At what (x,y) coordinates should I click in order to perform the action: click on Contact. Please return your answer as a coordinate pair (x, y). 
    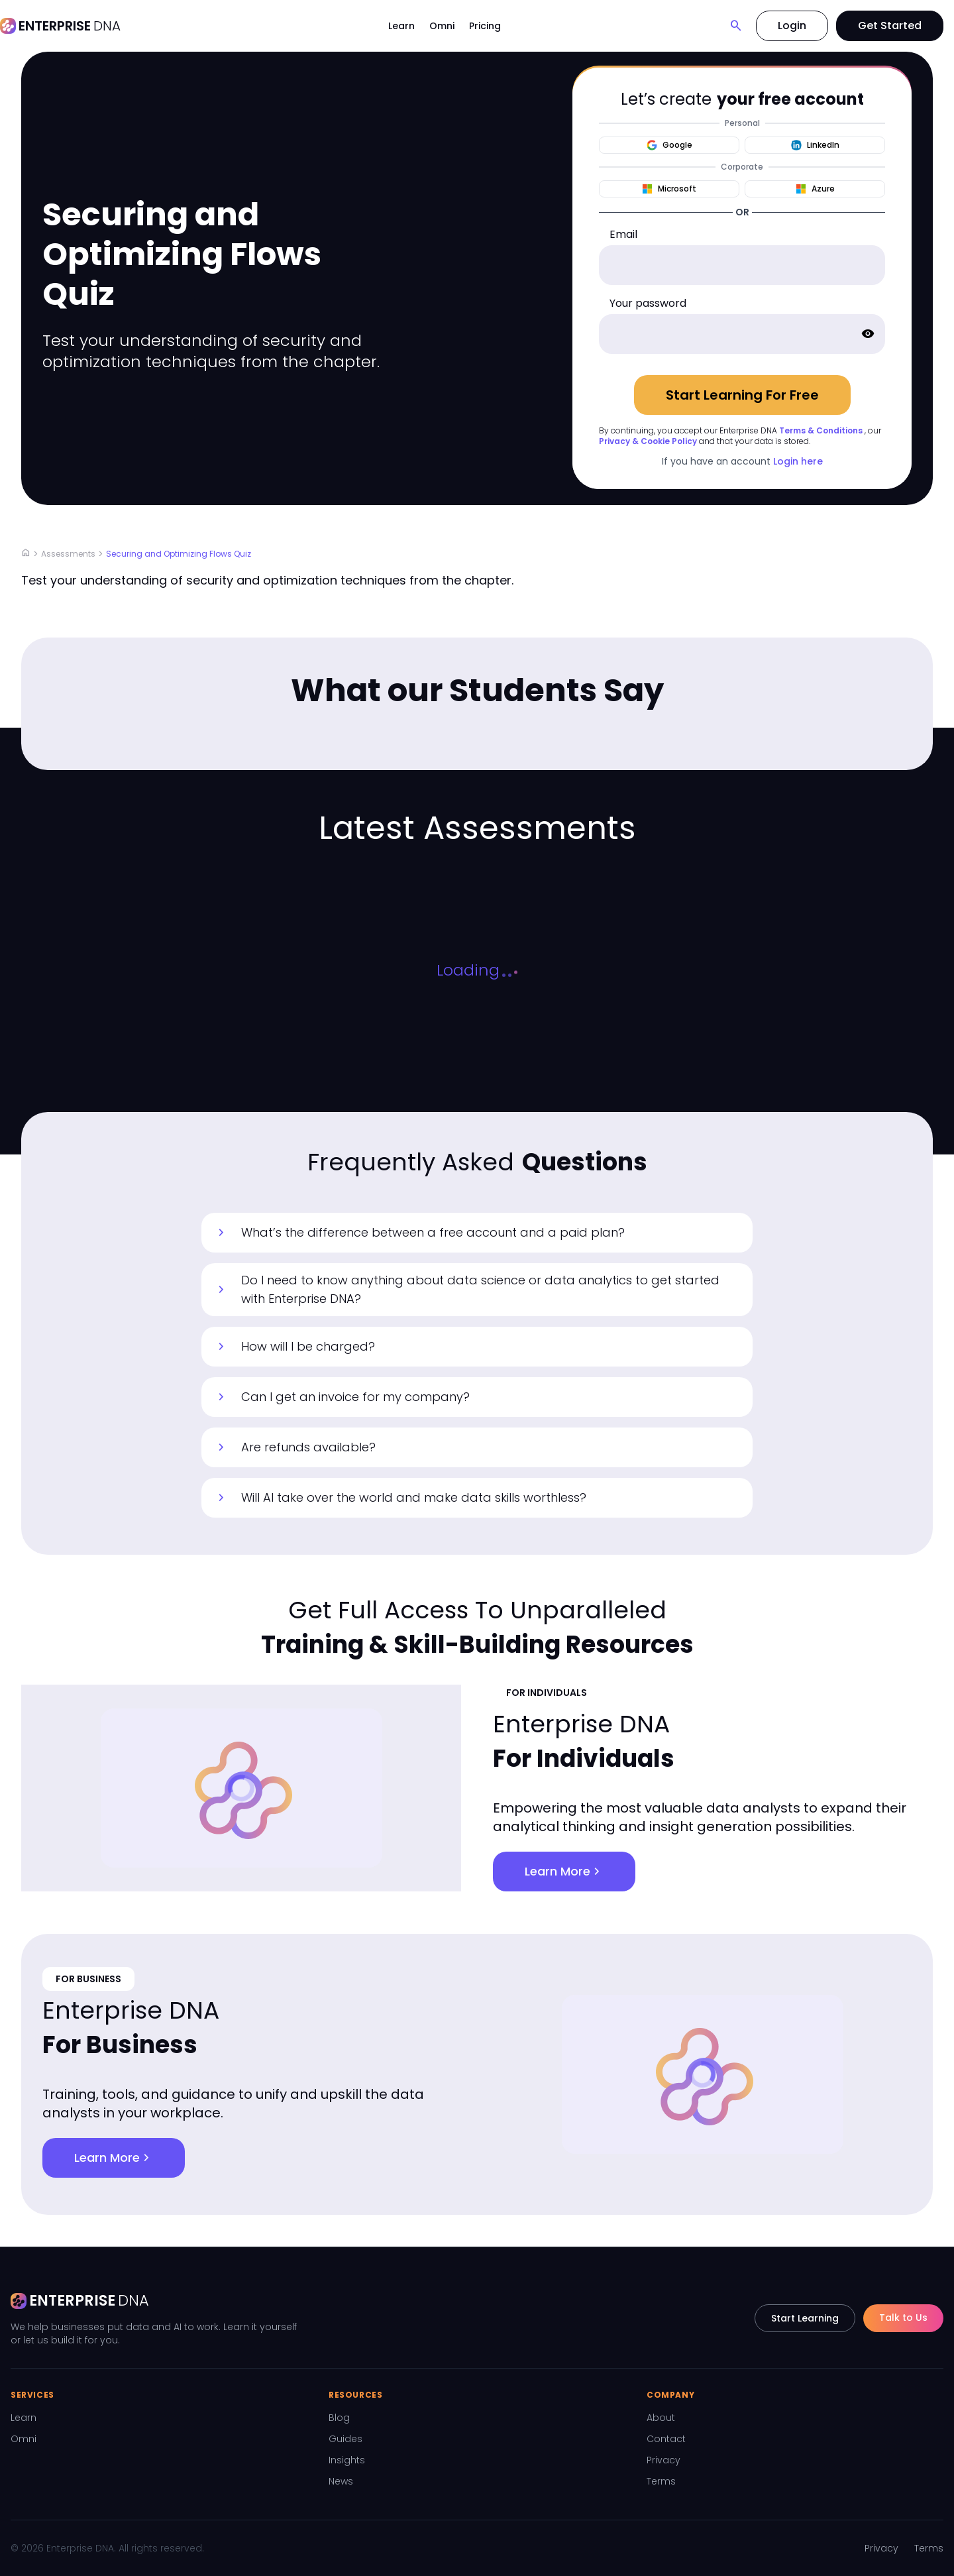
    Looking at the image, I should click on (666, 2438).